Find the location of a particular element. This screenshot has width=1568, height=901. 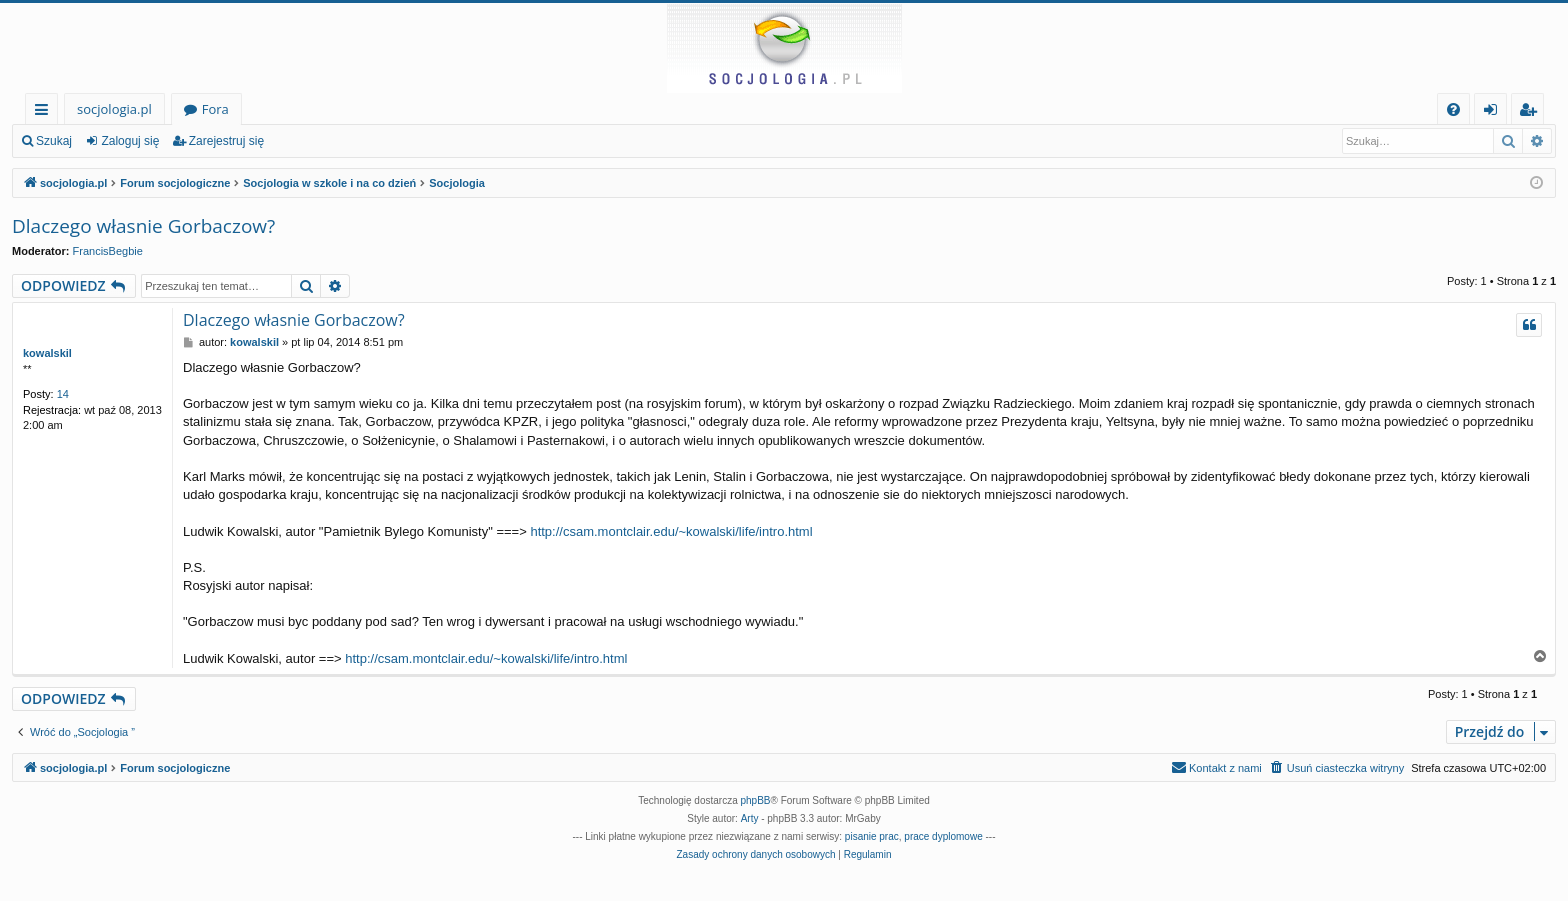

Zarejestruj się [menuitem] is located at coordinates (1533, 112).